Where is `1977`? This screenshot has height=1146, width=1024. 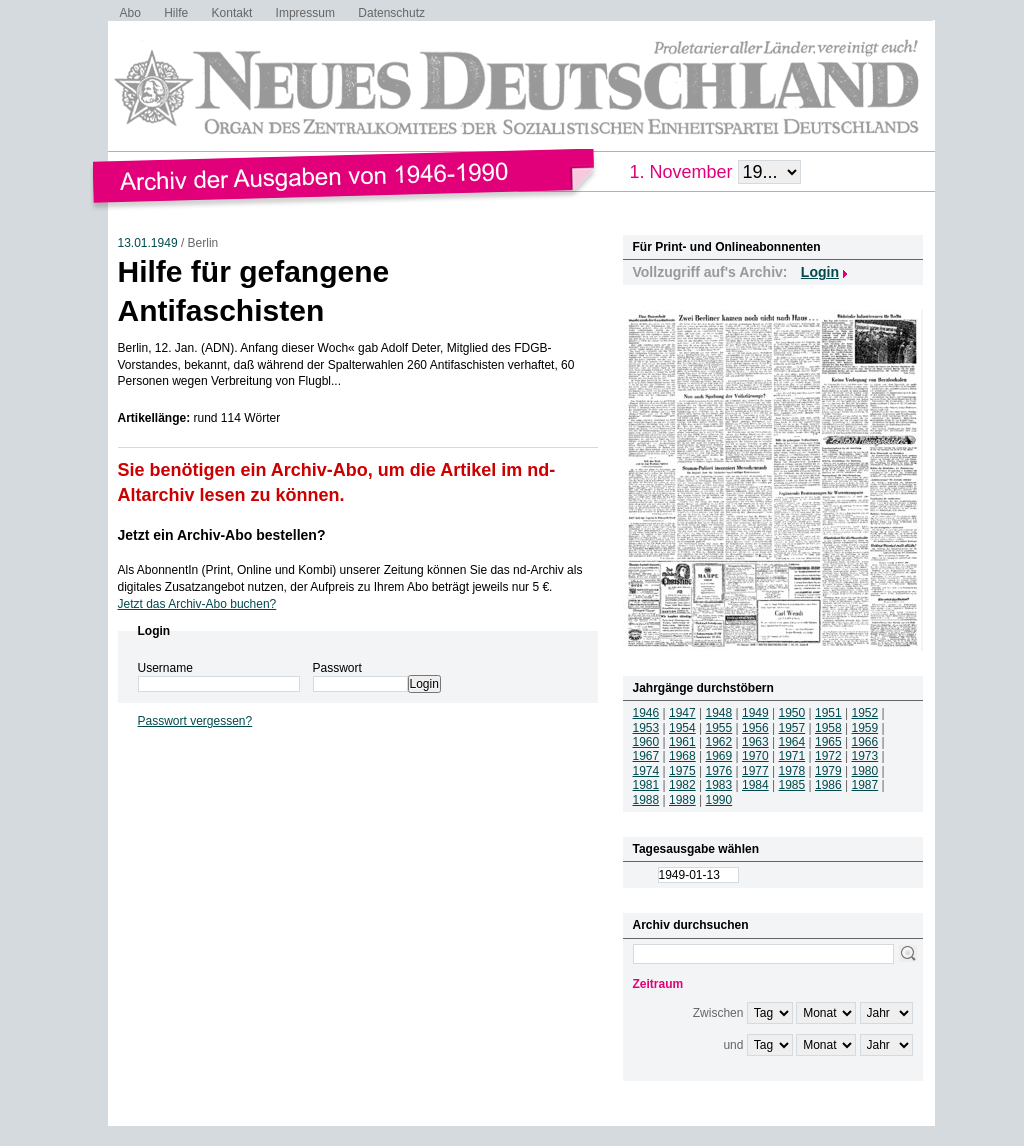
1977 is located at coordinates (755, 771).